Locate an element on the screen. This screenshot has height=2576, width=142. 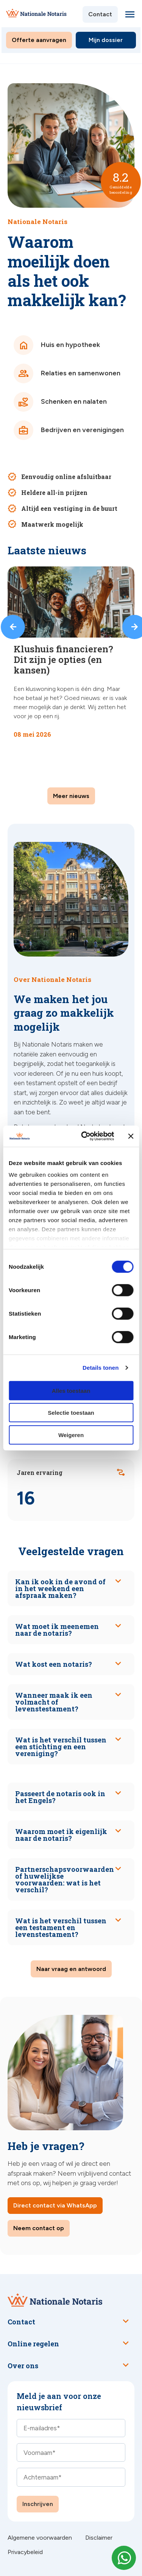
Alles toestaan is located at coordinates (71, 1390).